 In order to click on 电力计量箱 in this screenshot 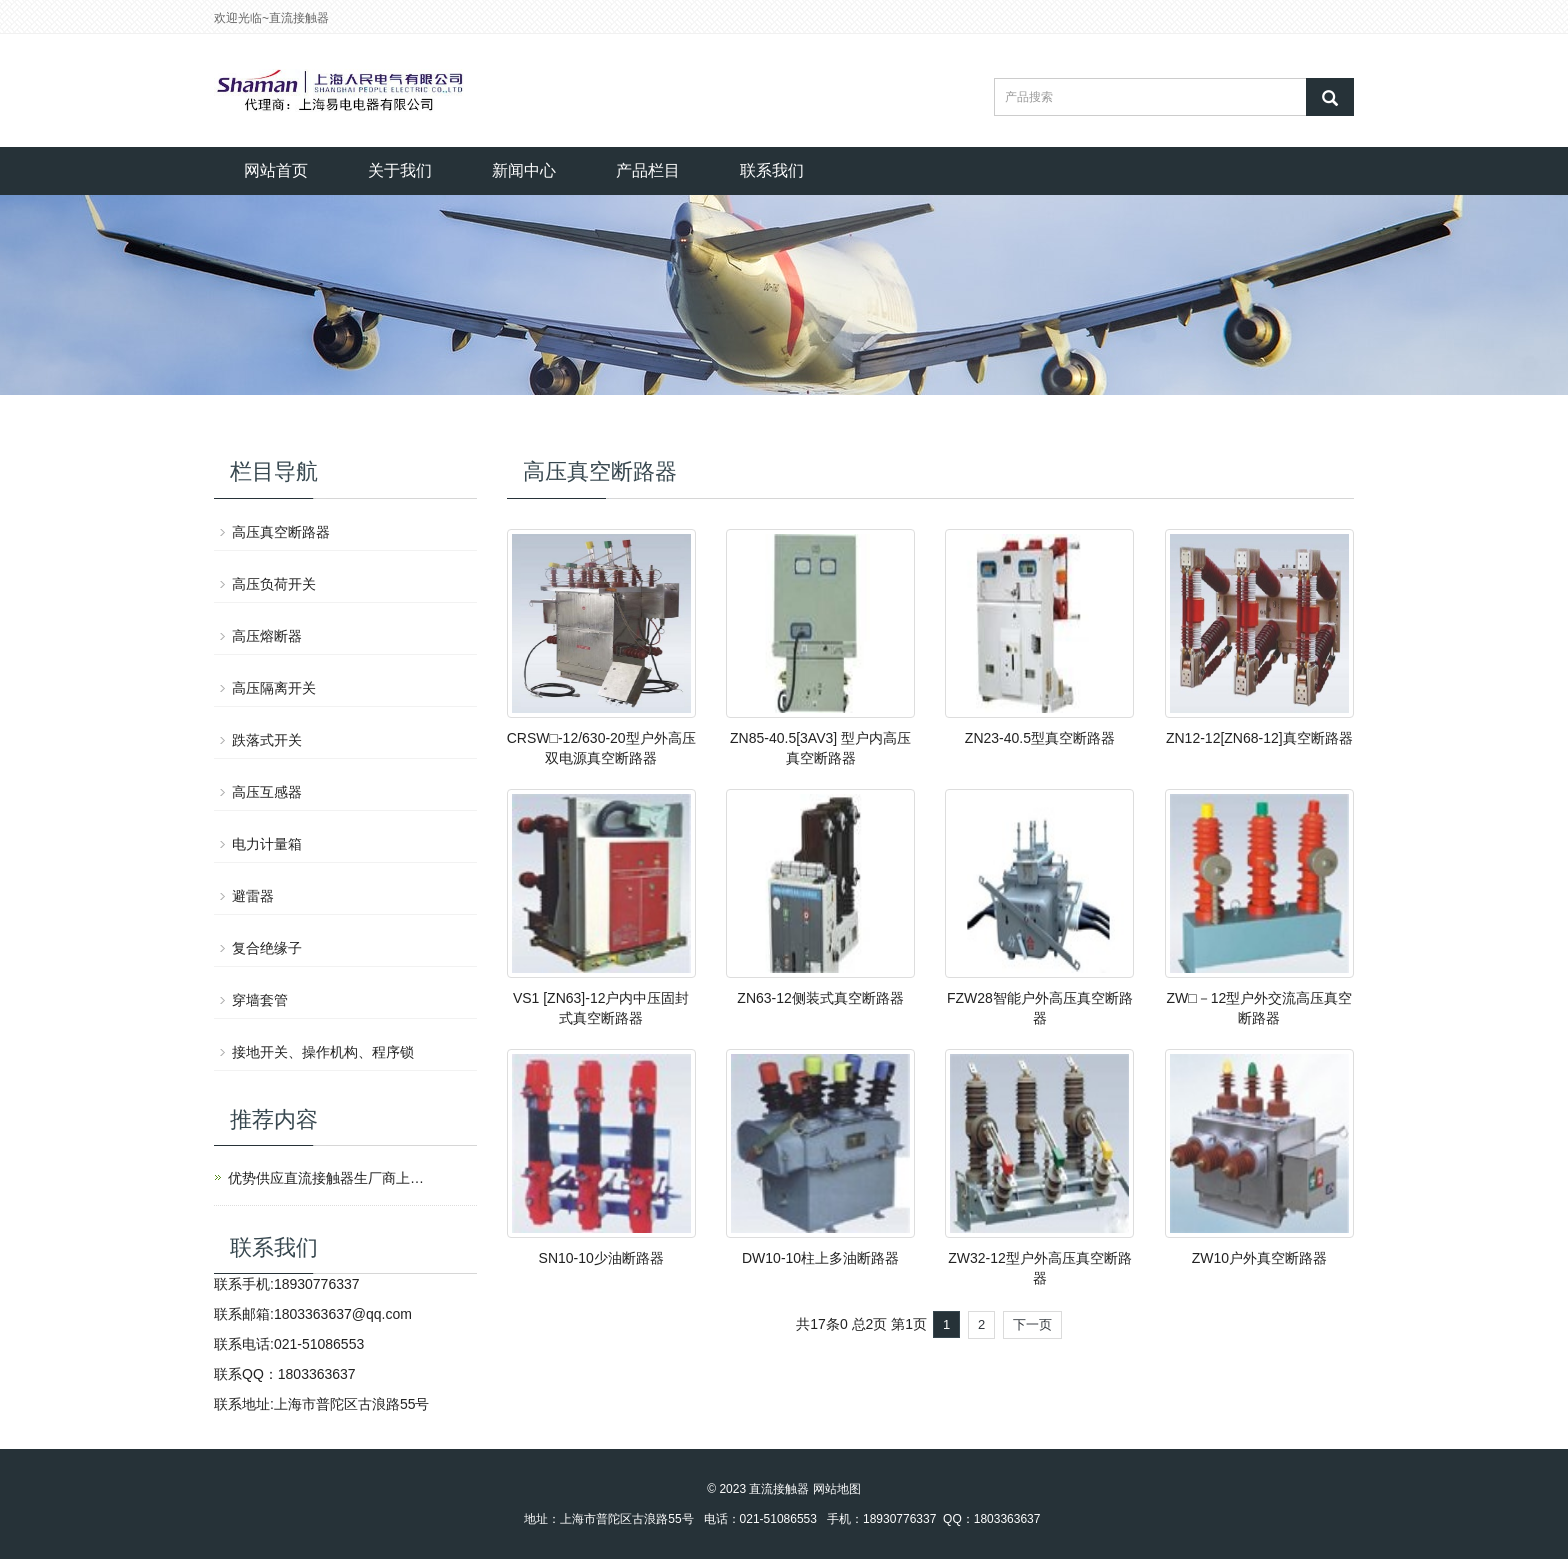, I will do `click(267, 844)`.